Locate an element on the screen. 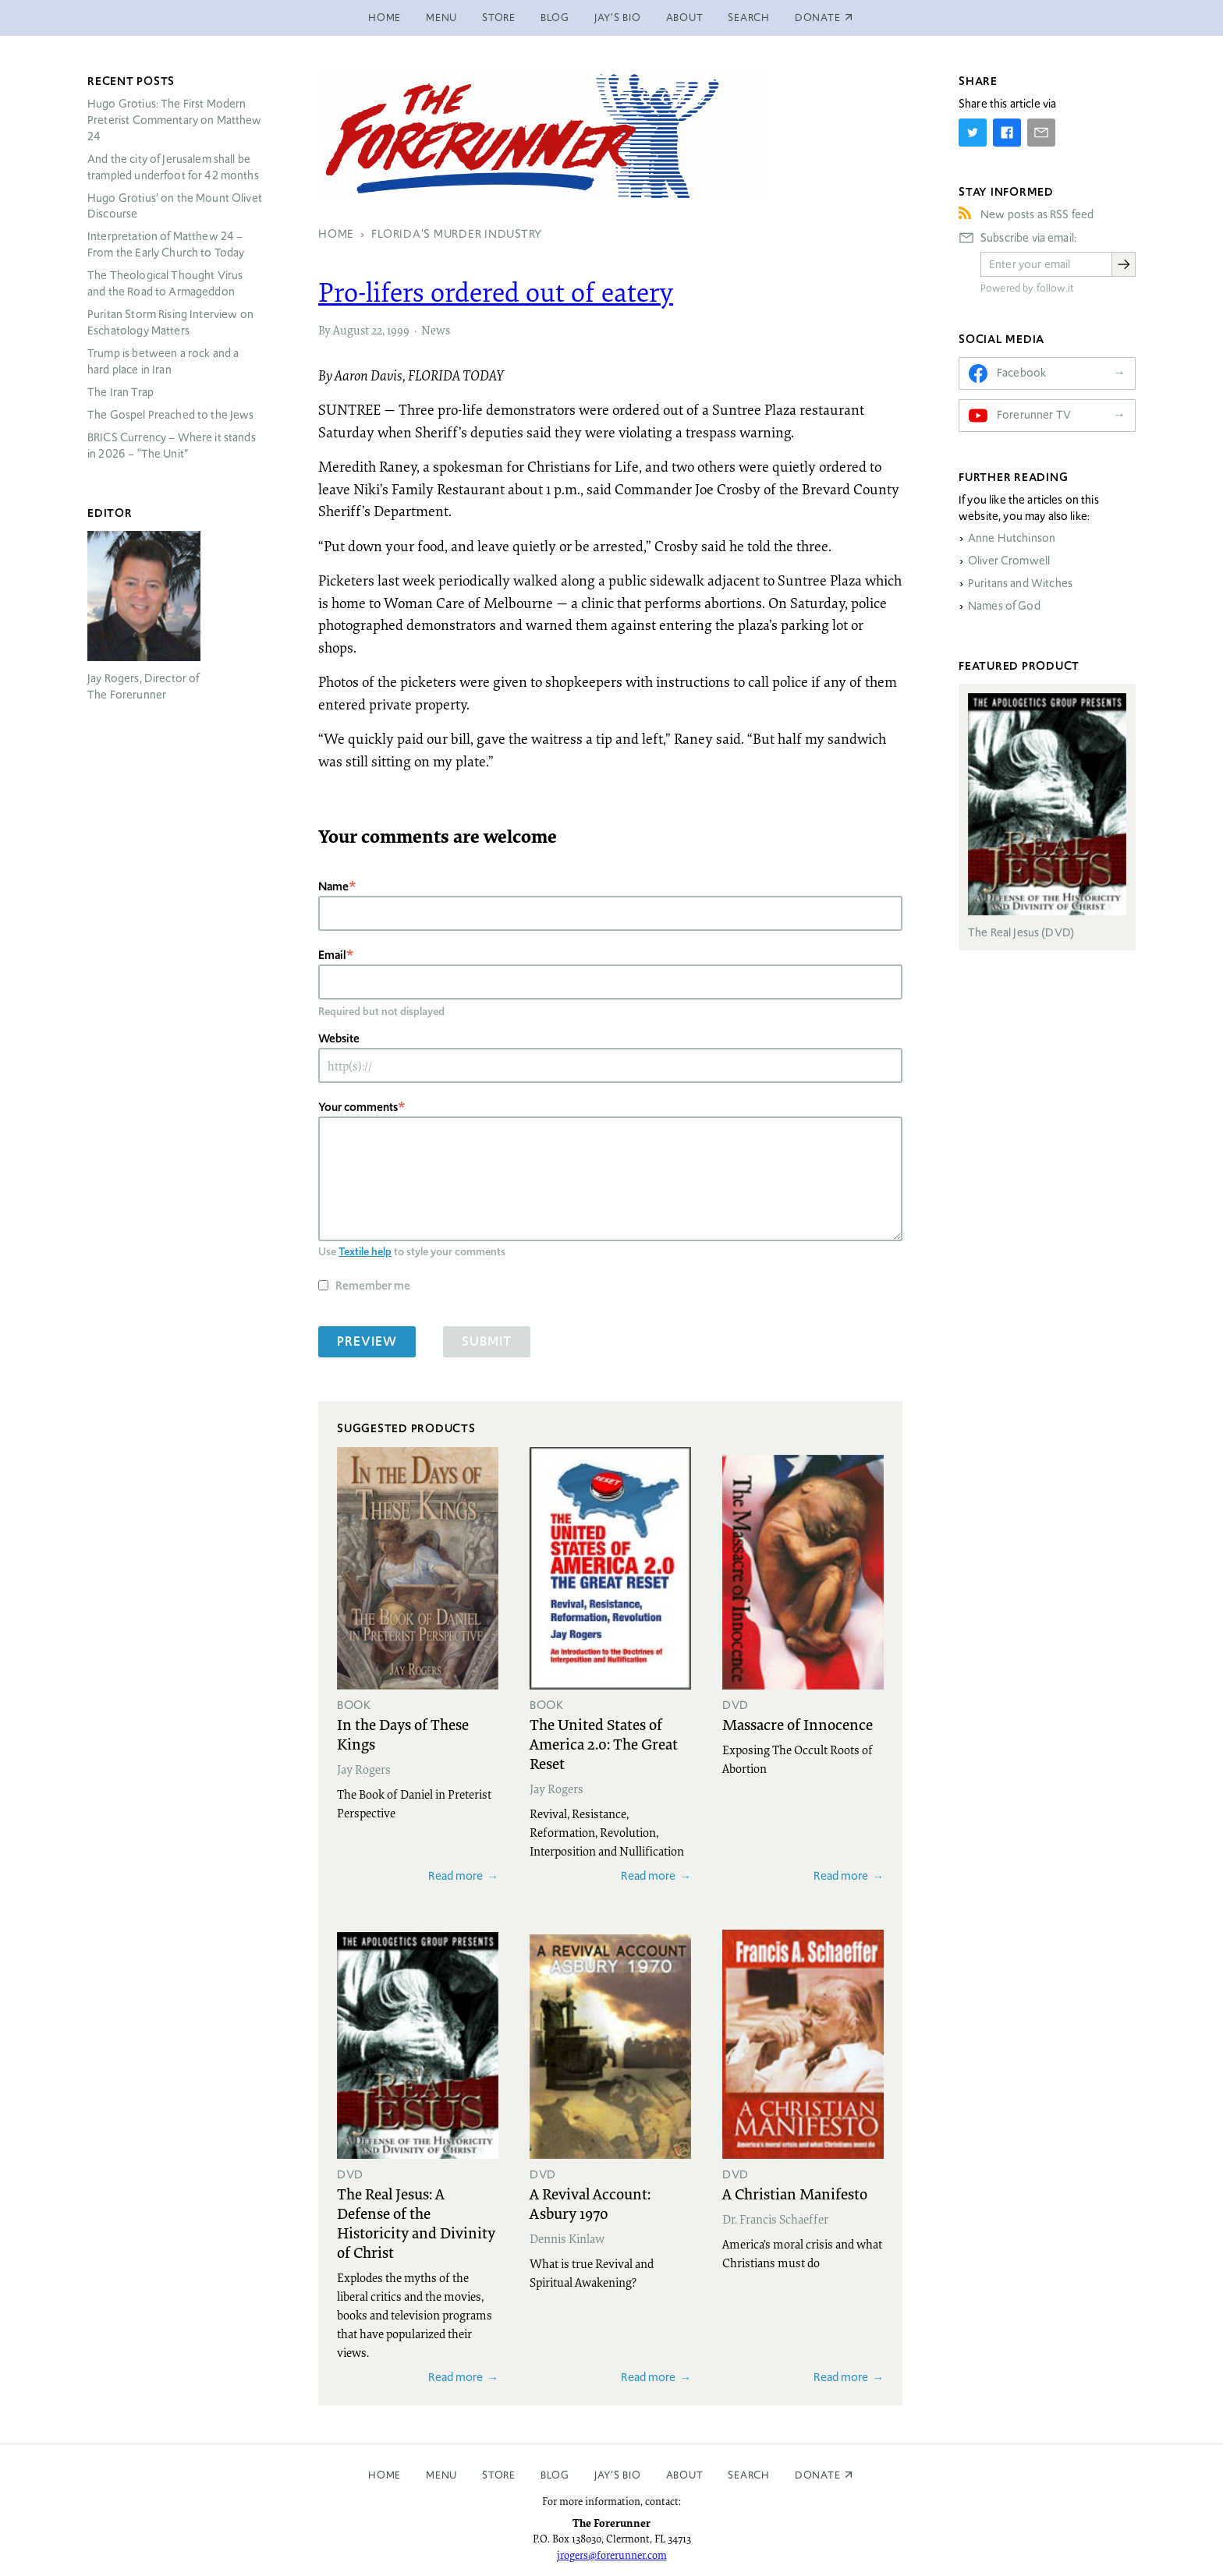 The image size is (1223, 2576). Facebook is located at coordinates (1021, 372).